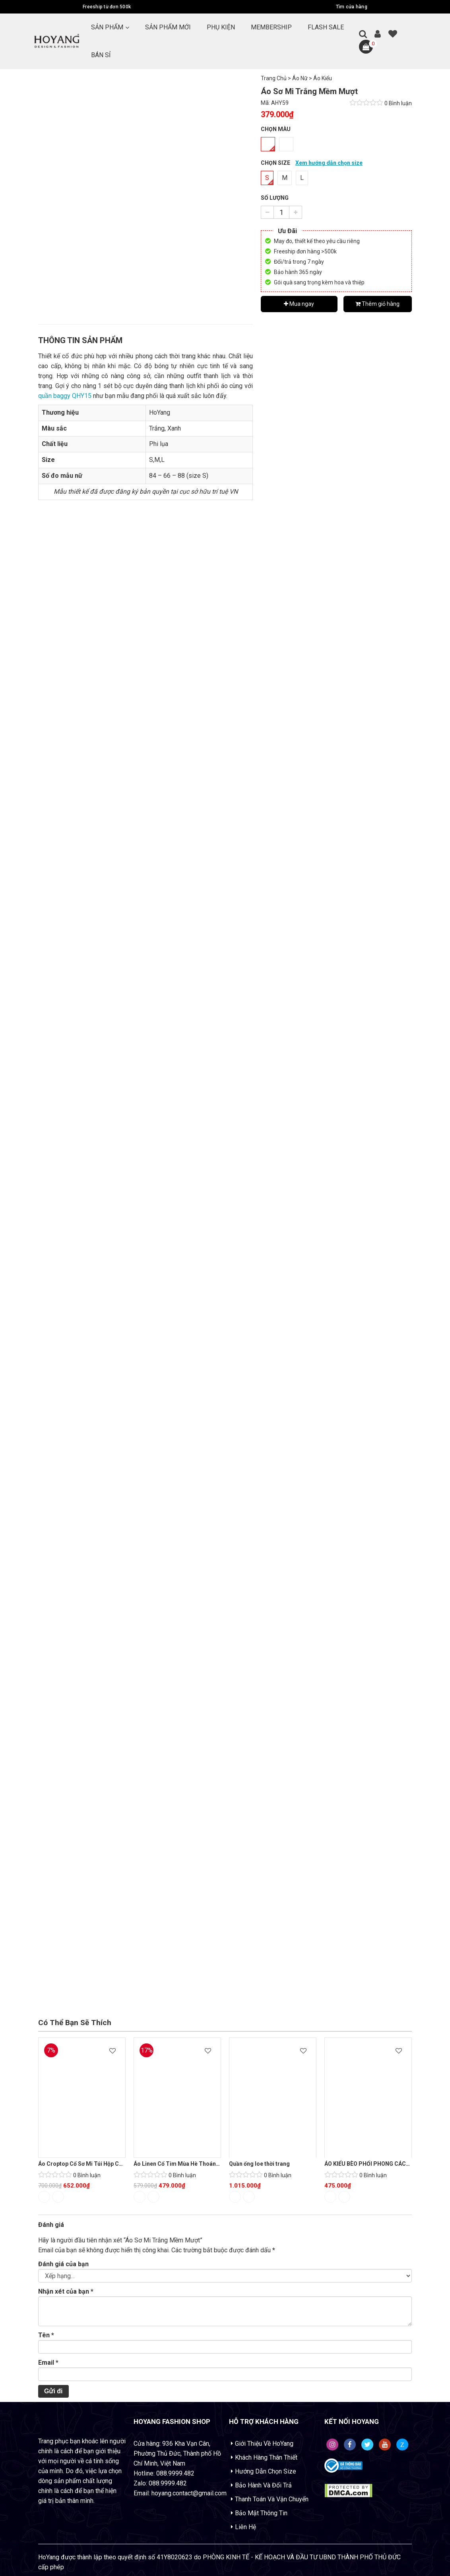 This screenshot has height=2576, width=450. What do you see at coordinates (46, 2335) in the screenshot?
I see `Tên` at bounding box center [46, 2335].